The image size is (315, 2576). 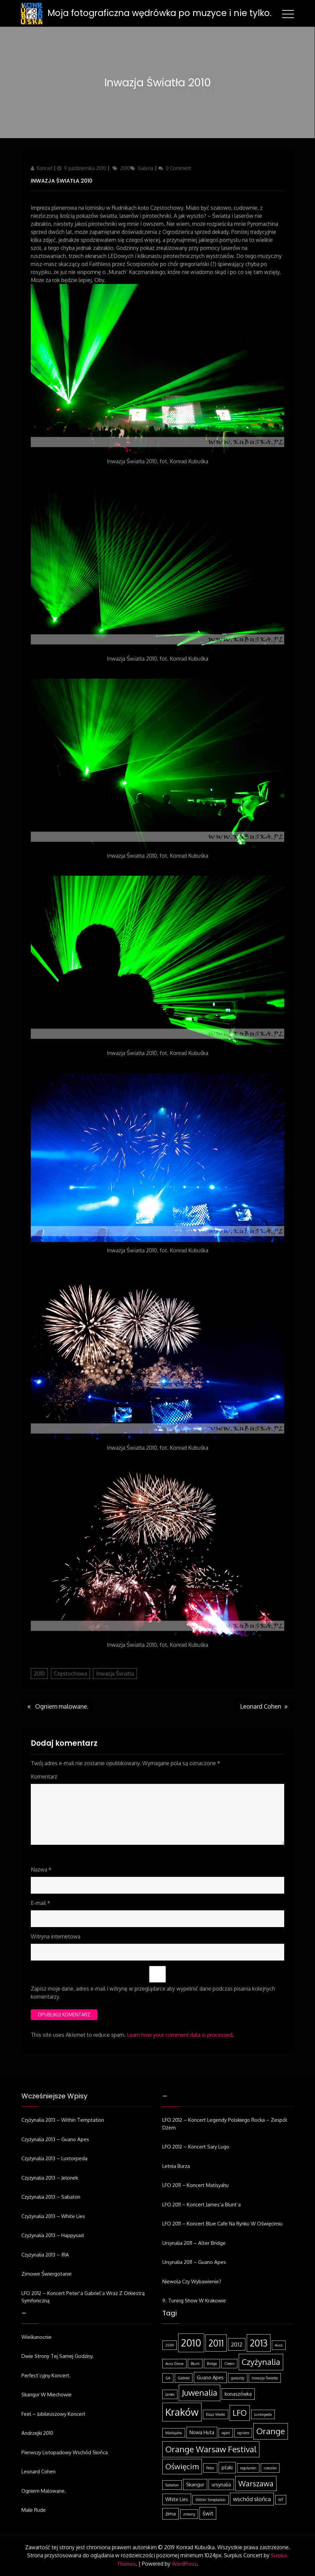 What do you see at coordinates (210, 2499) in the screenshot?
I see `Within Temptation [Within Temptation (1 element)]` at bounding box center [210, 2499].